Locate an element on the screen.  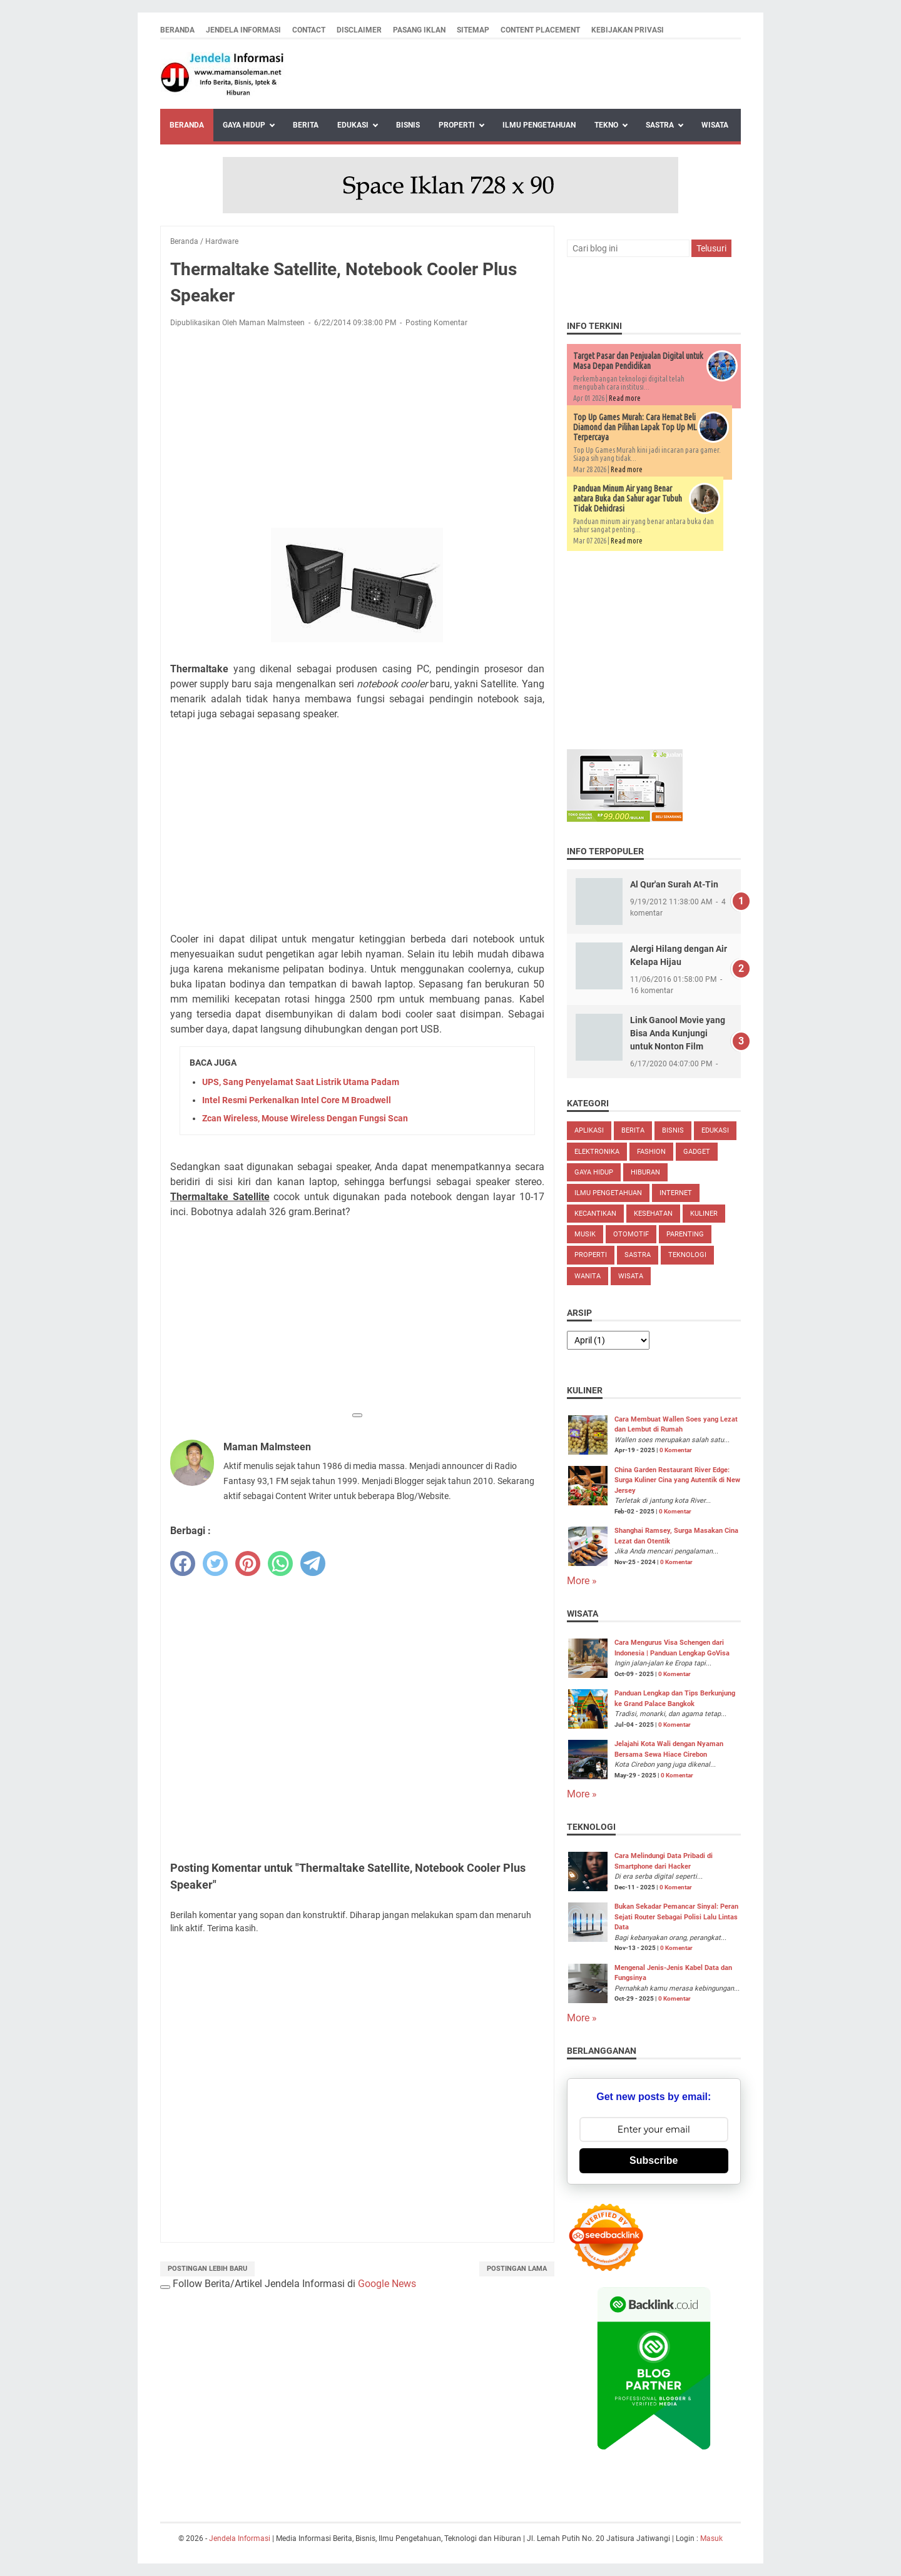
[Advertisement] is located at coordinates (357, 430).